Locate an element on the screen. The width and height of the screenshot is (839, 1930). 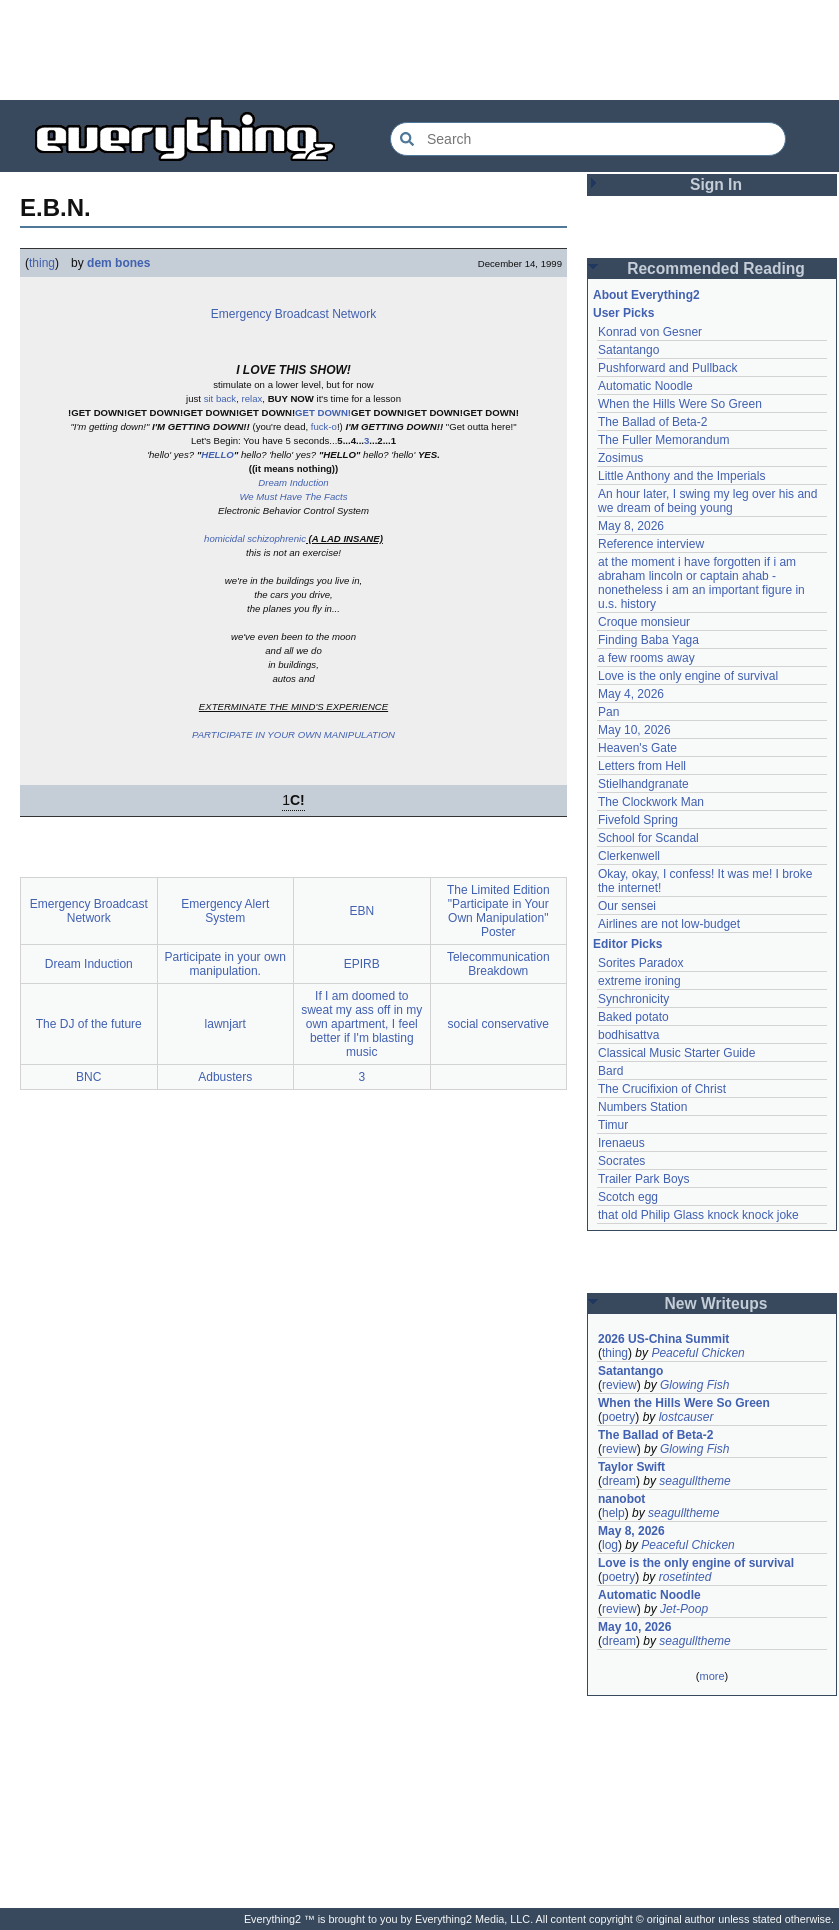
Pushforward and Pullback is located at coordinates (667, 368).